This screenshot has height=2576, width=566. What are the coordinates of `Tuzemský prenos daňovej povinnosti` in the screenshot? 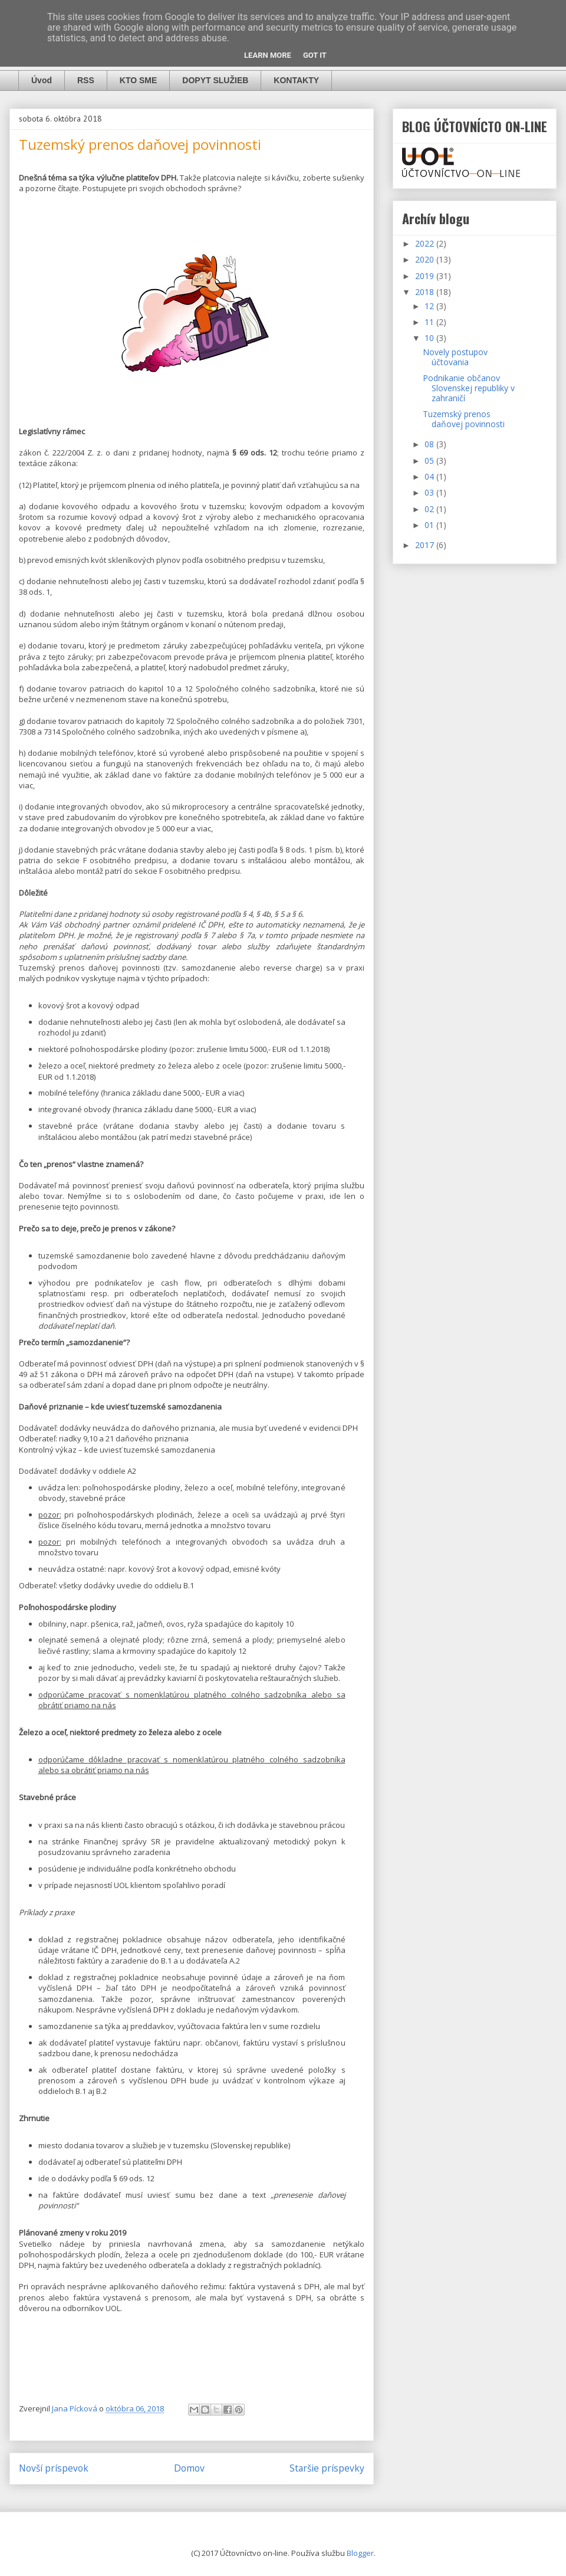 It's located at (464, 419).